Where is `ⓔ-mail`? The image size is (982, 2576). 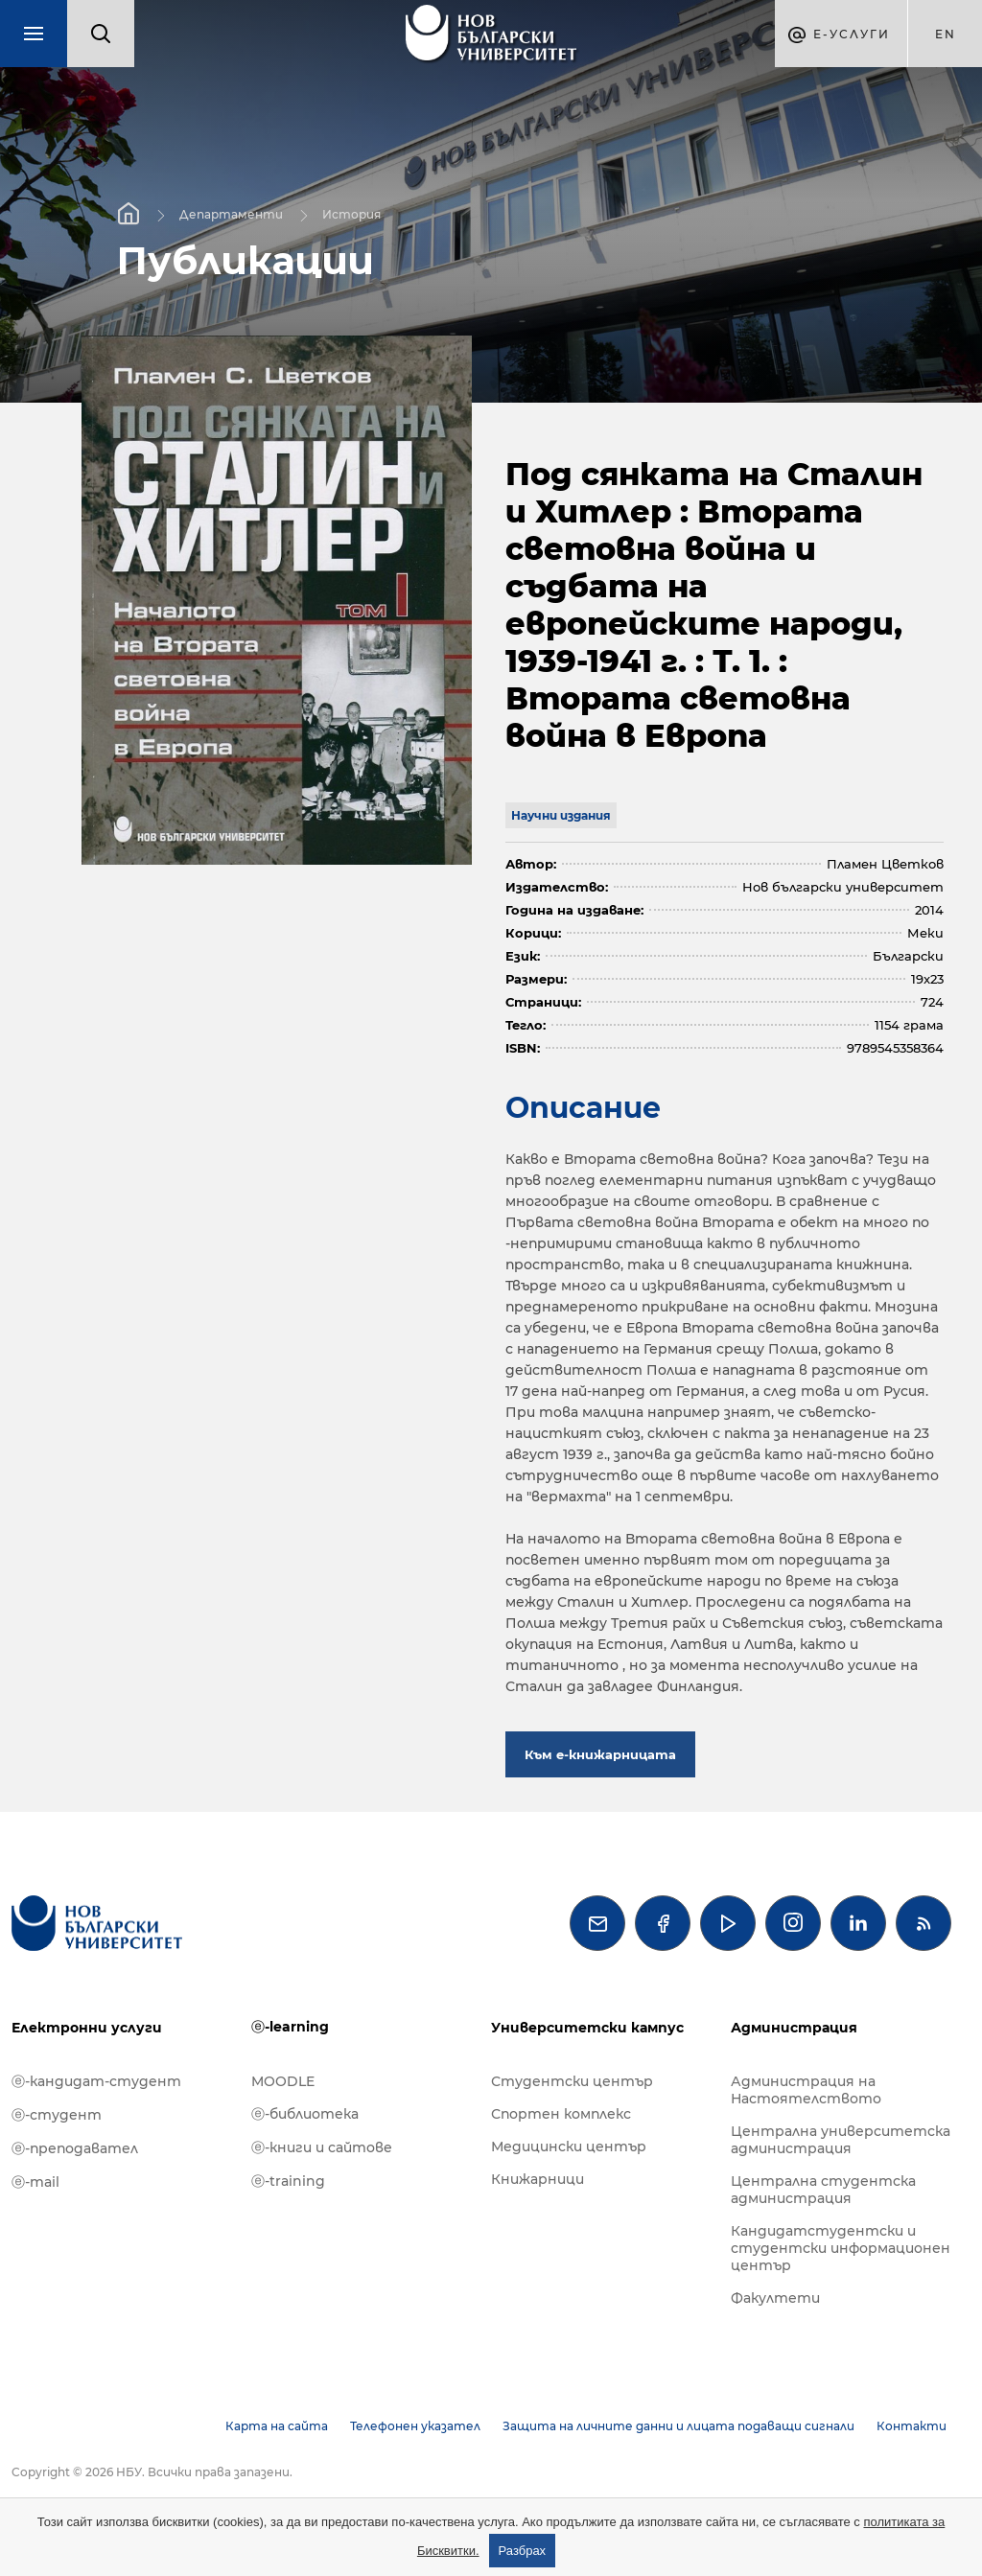
ⓔ-mail is located at coordinates (35, 2182).